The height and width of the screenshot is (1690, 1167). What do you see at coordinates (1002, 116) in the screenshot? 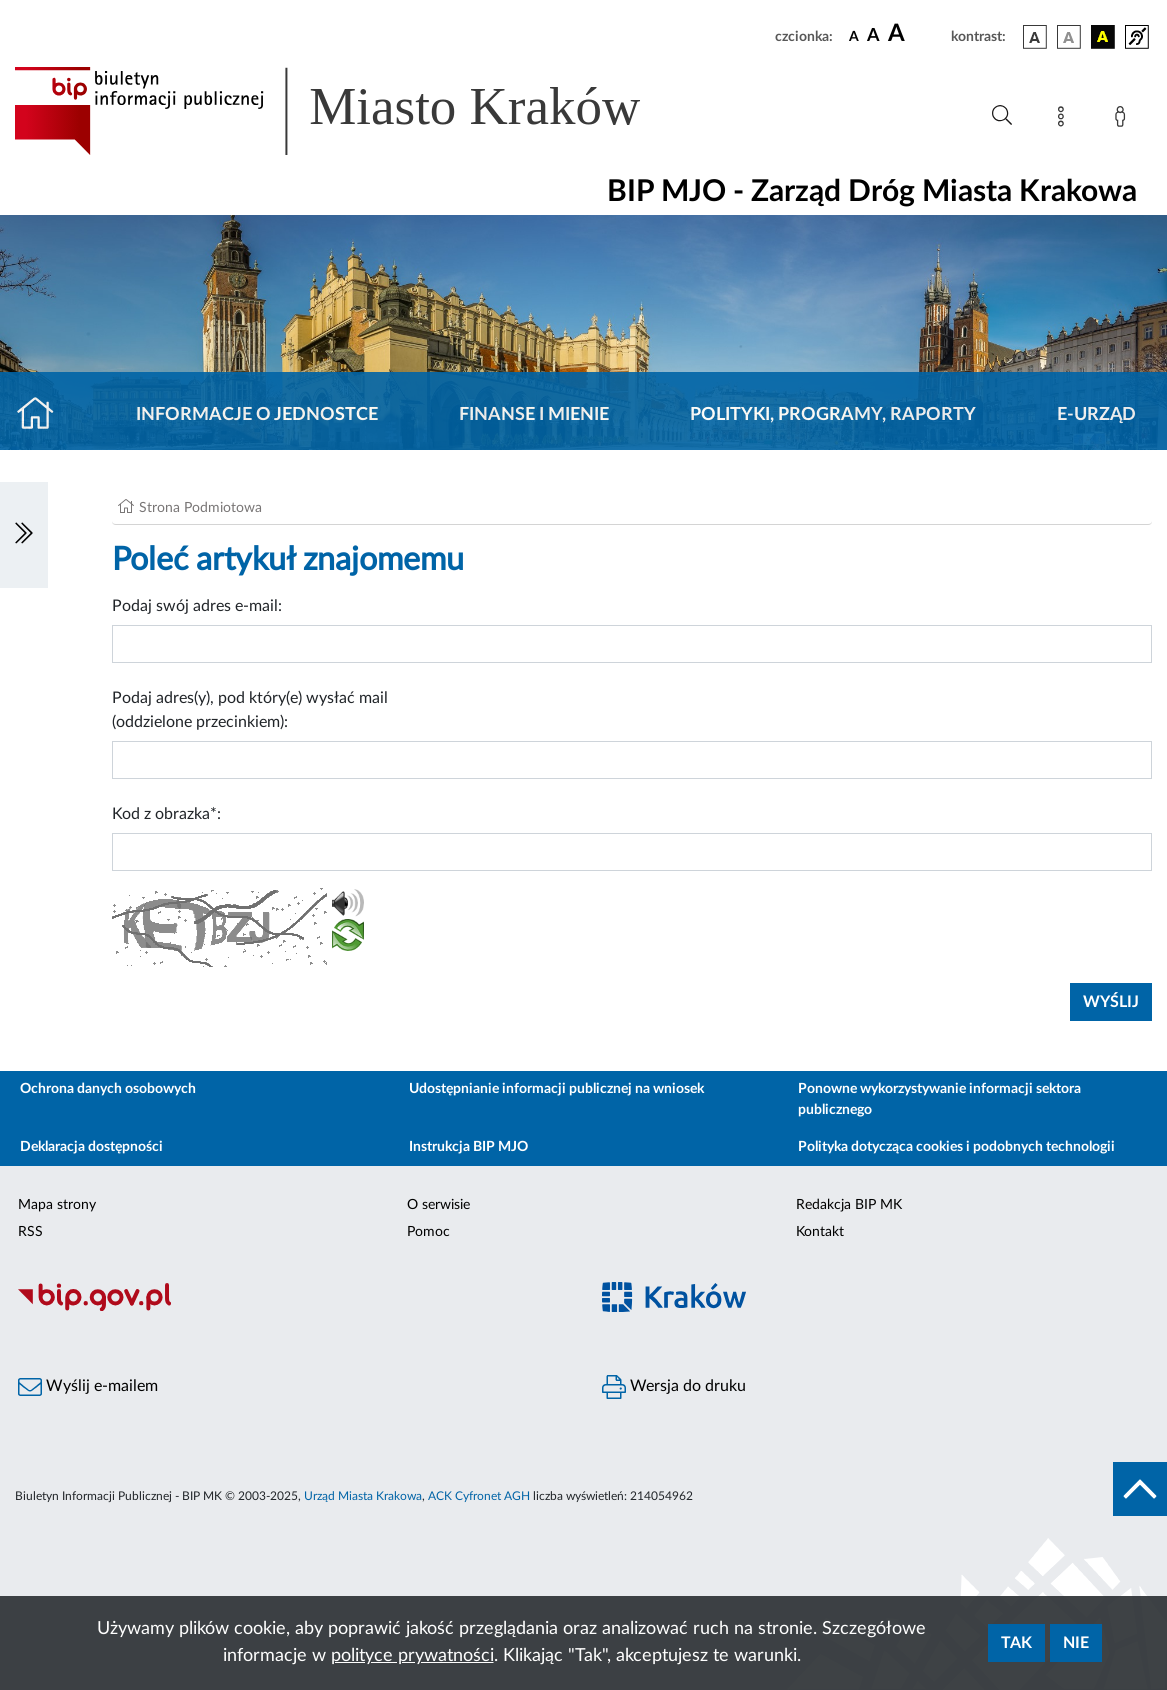
I see `[Wyszukiwanie zaawansowane]` at bounding box center [1002, 116].